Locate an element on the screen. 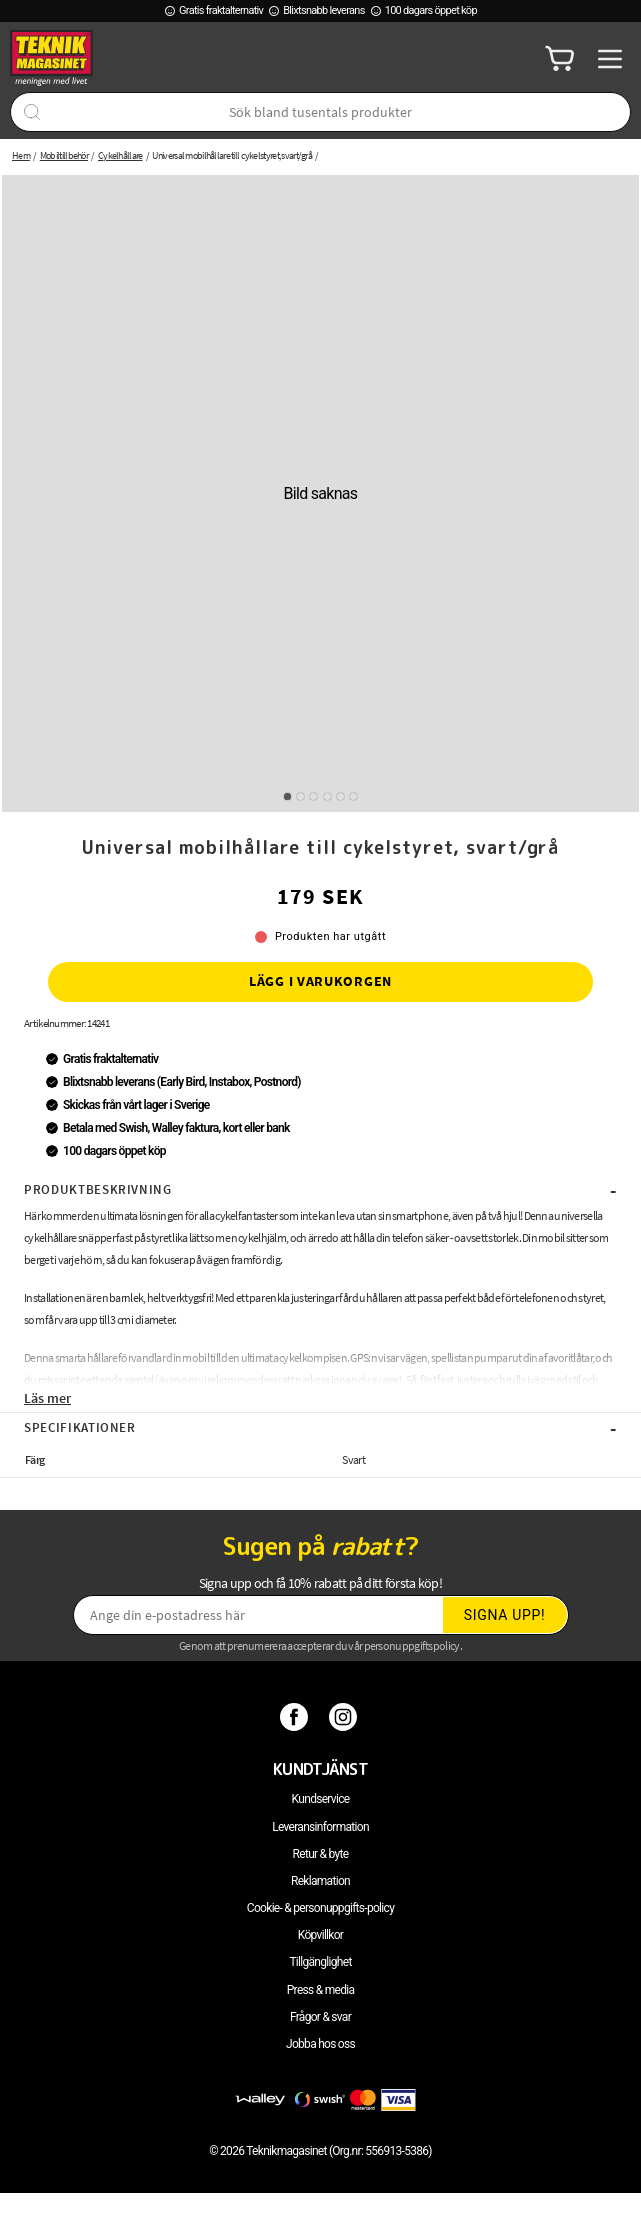 This screenshot has height=2233, width=641. Läs mer is located at coordinates (47, 1398).